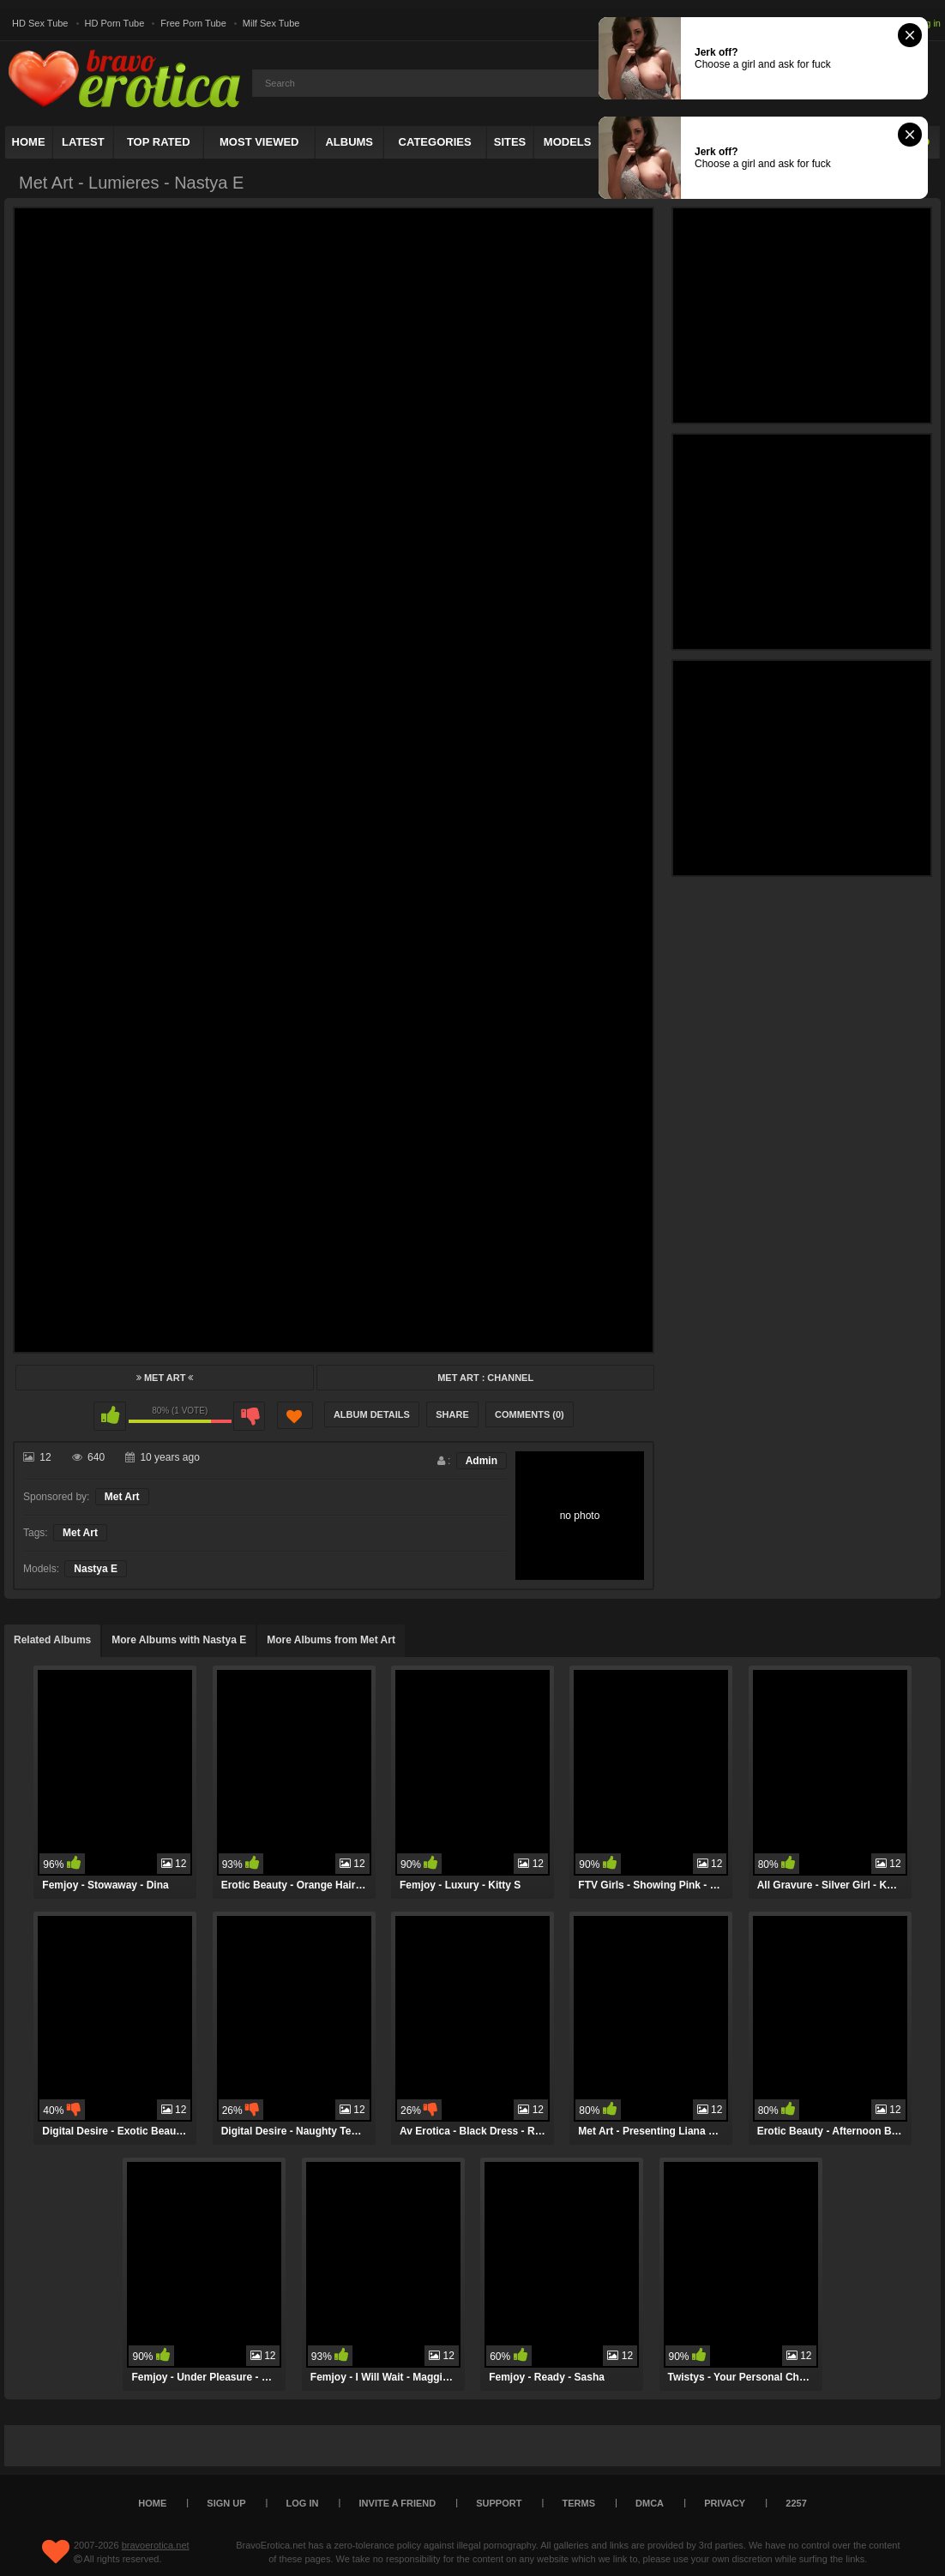 The height and width of the screenshot is (2576, 945). What do you see at coordinates (485, 1377) in the screenshot?
I see `Met Art : Channel` at bounding box center [485, 1377].